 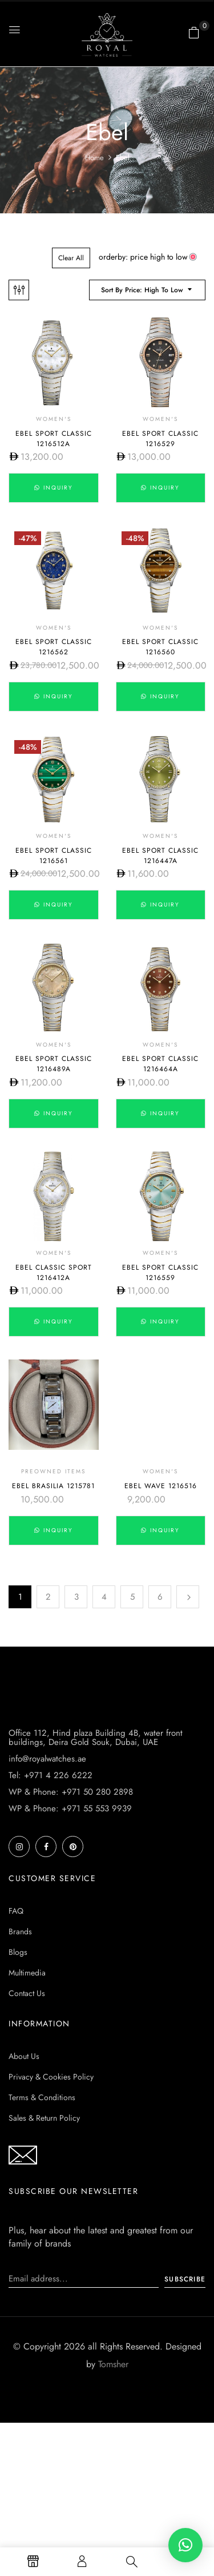 What do you see at coordinates (53, 438) in the screenshot?
I see `Ebel Sport Classic 1216512A` at bounding box center [53, 438].